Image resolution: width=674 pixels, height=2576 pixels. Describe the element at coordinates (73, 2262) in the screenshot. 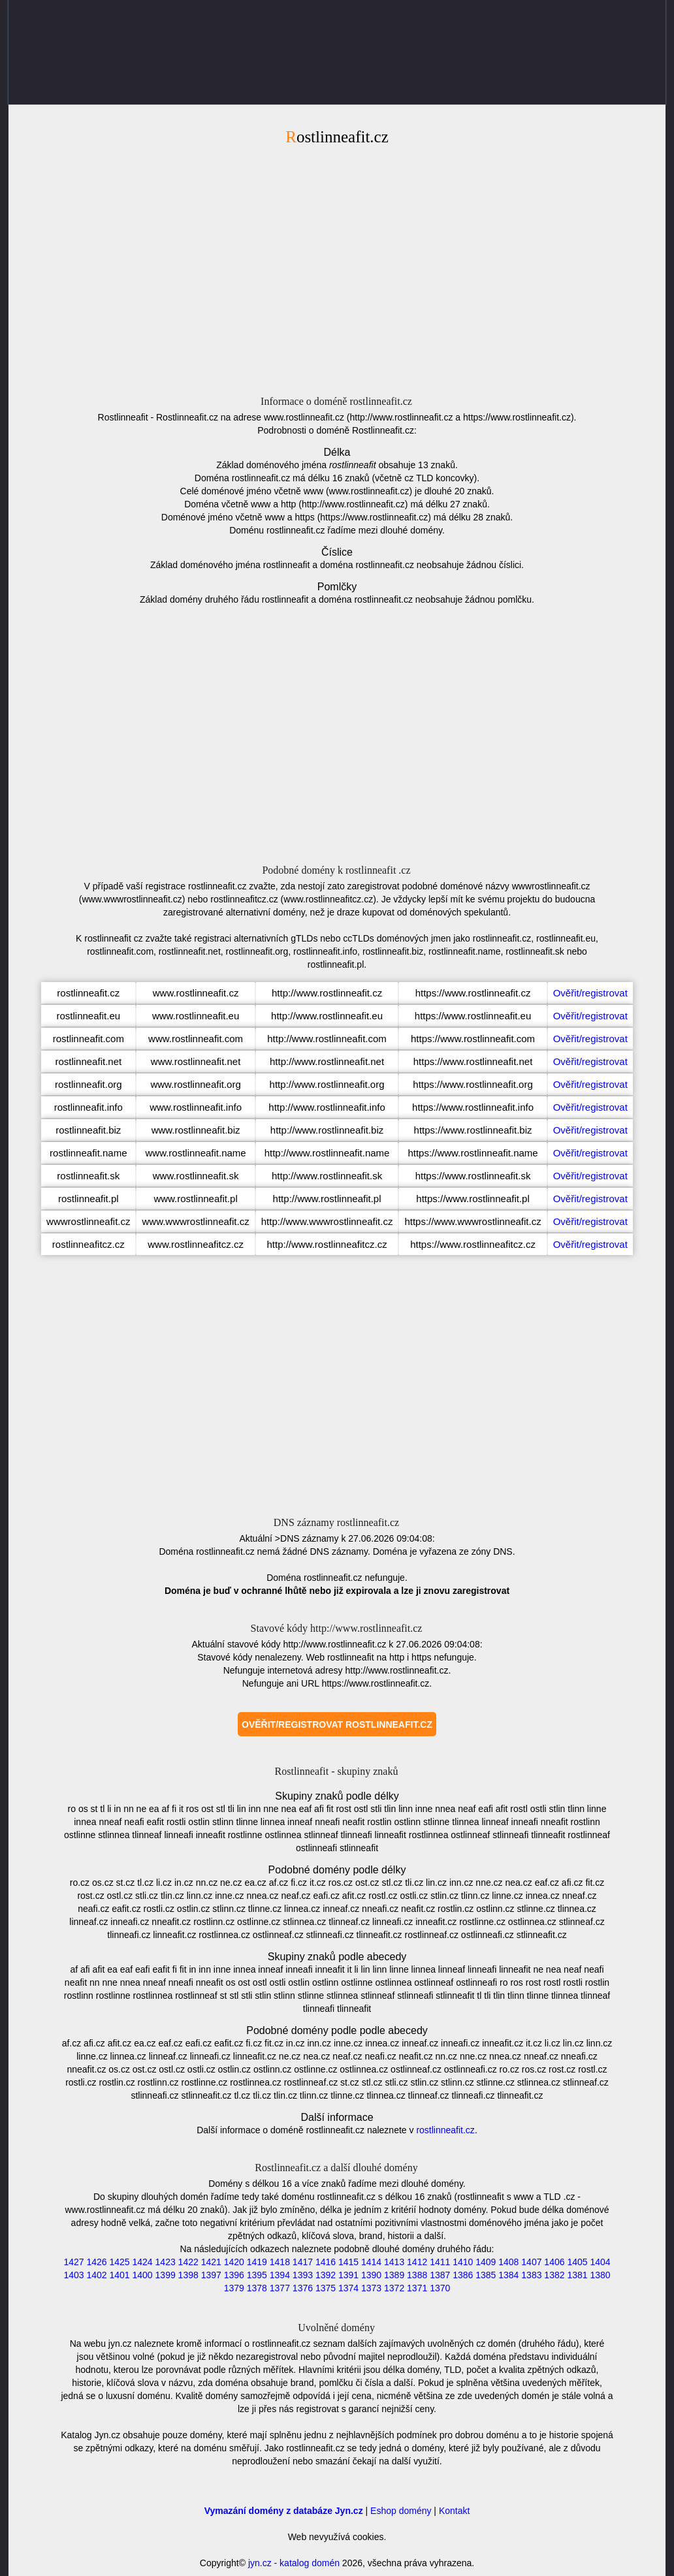

I see `1427` at that location.